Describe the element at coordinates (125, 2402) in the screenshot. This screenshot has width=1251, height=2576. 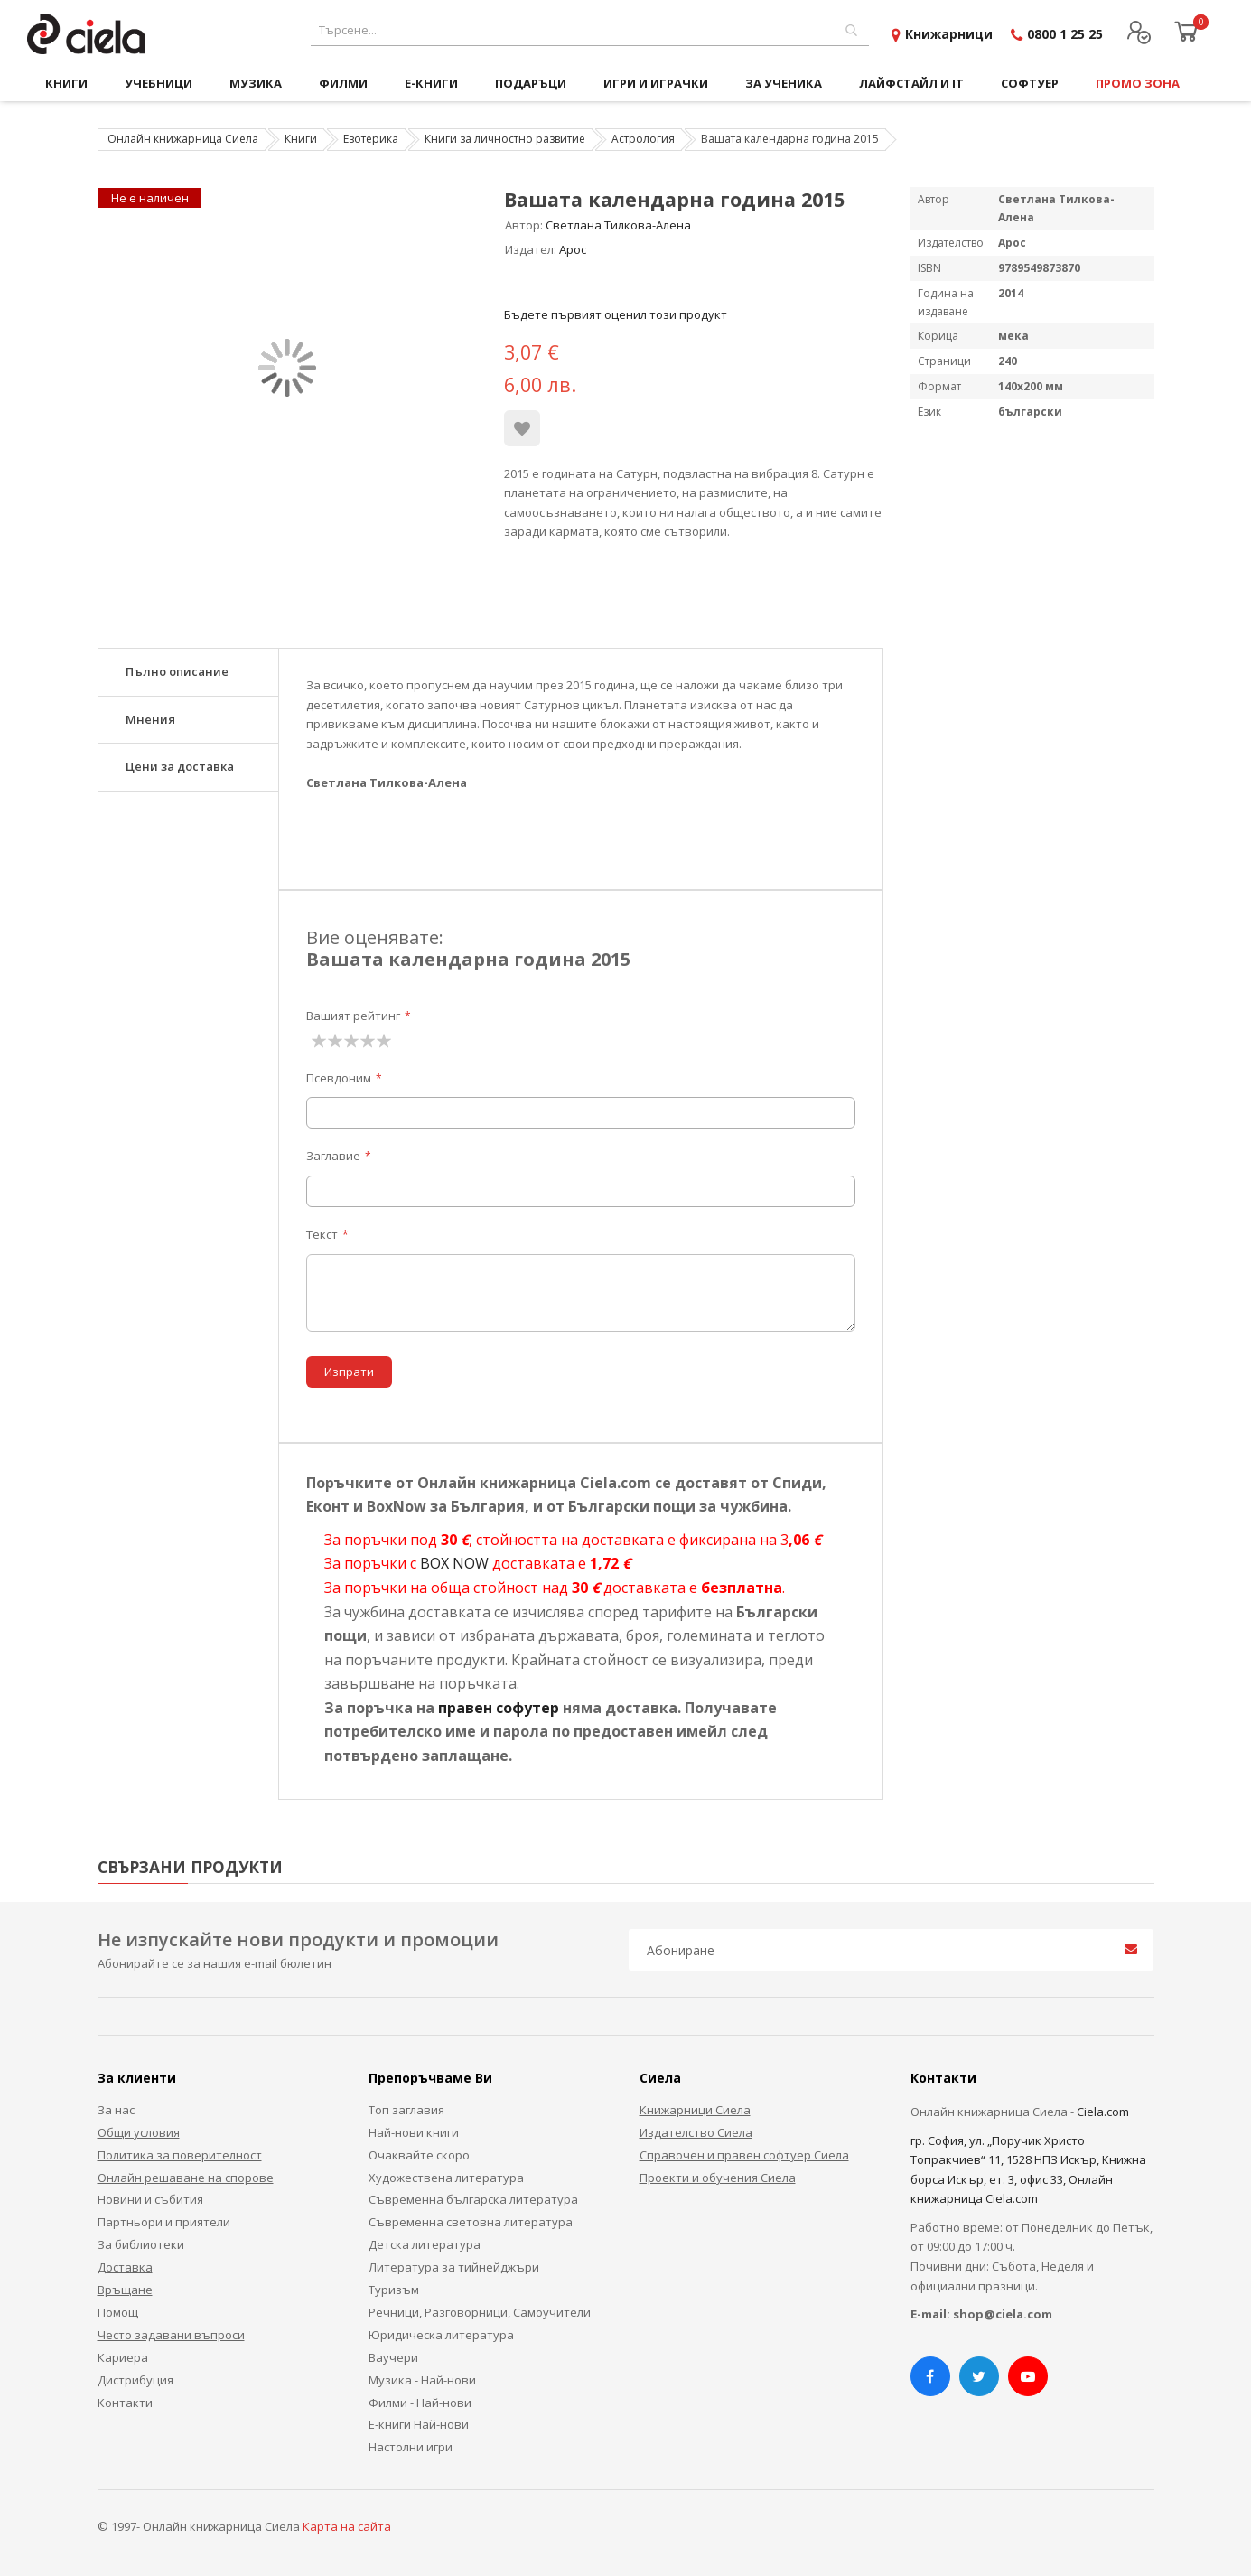
I see `Контакти` at that location.